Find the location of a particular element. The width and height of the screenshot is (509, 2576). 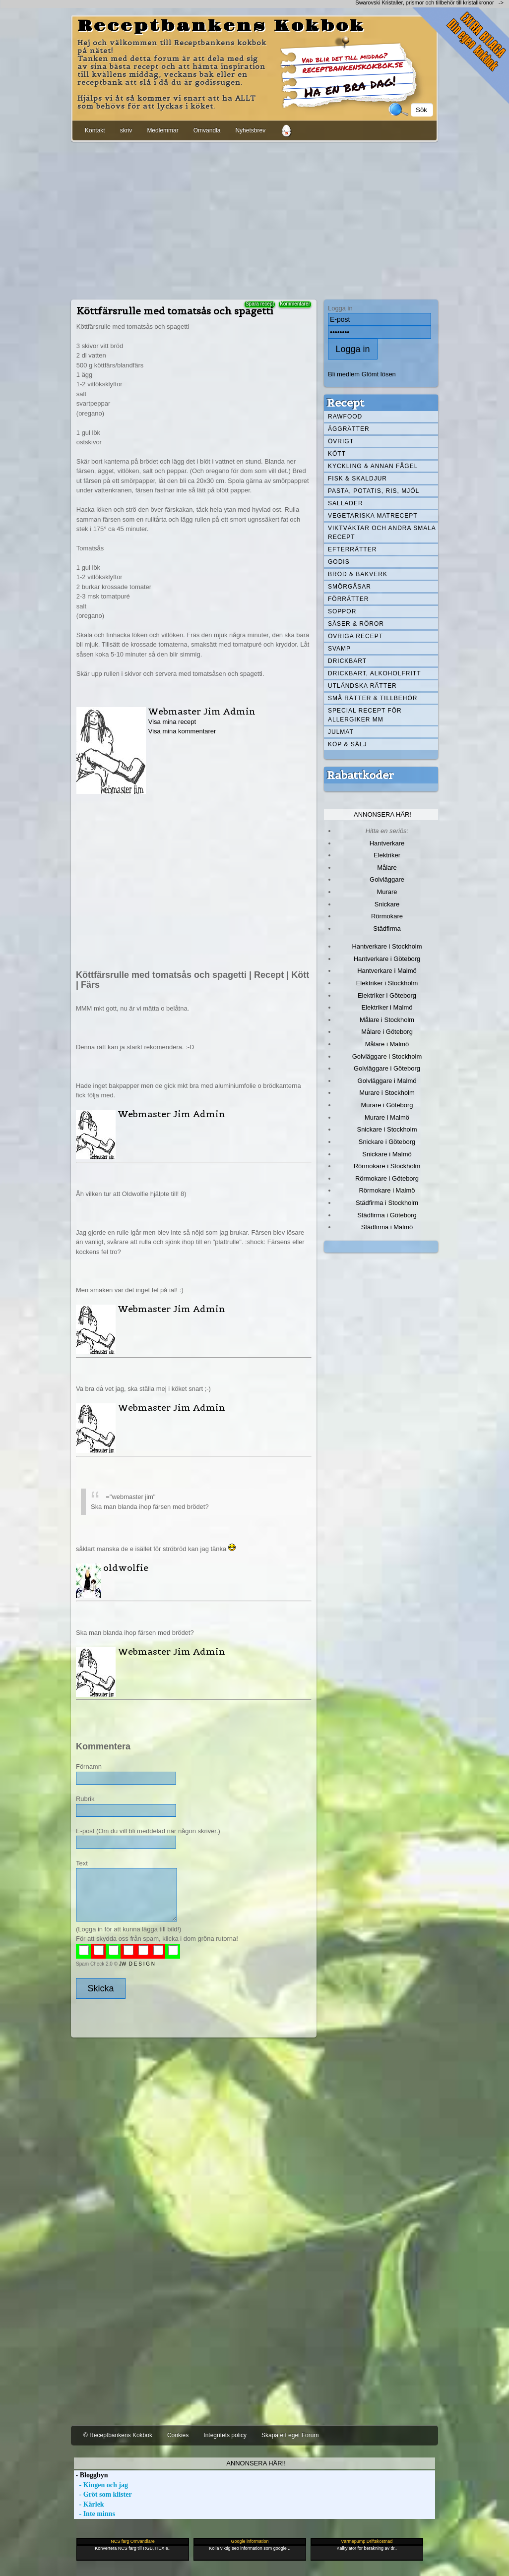

Pasta, Potatis, Ris, Mjöl is located at coordinates (373, 490).